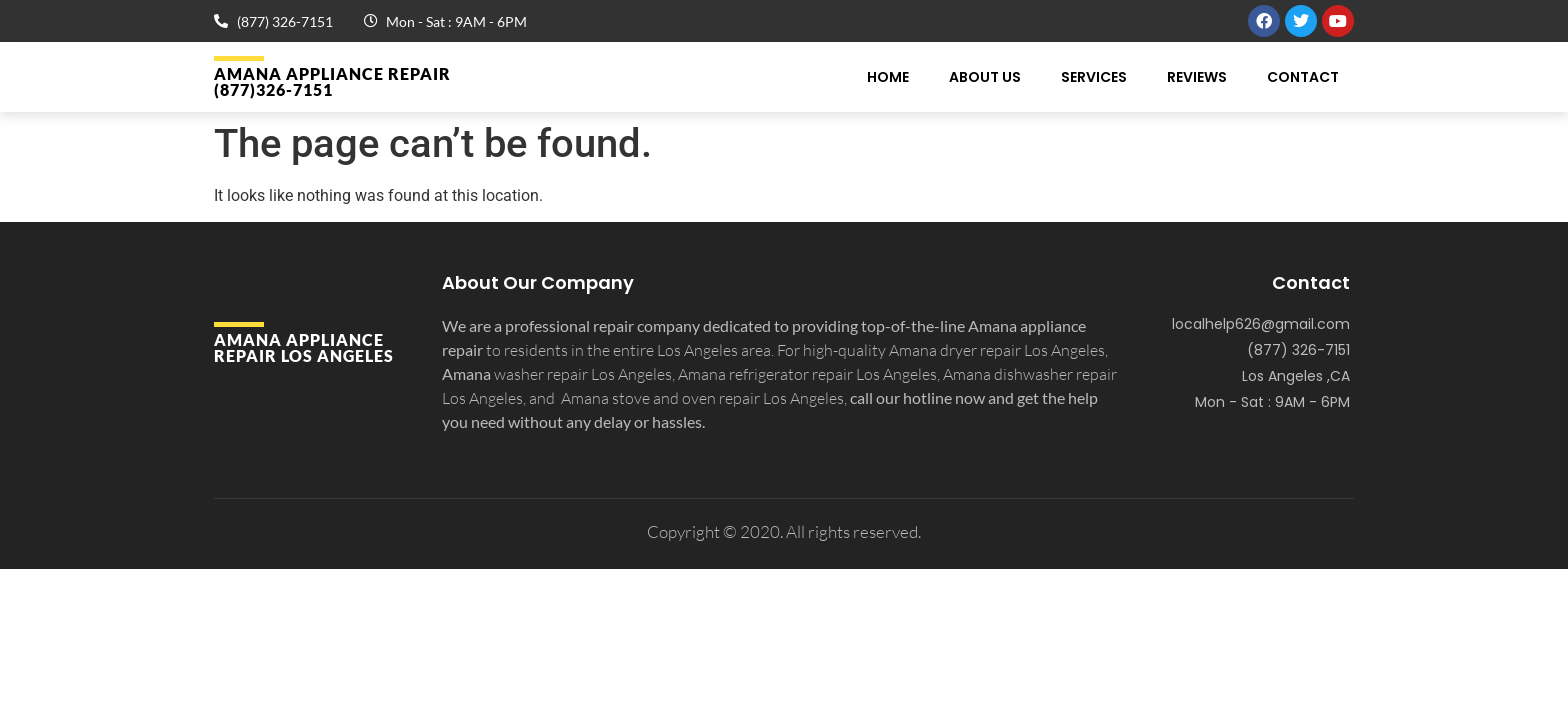  Describe the element at coordinates (332, 81) in the screenshot. I see `Amana APPLIANCE REPAIR (877)326-7151` at that location.